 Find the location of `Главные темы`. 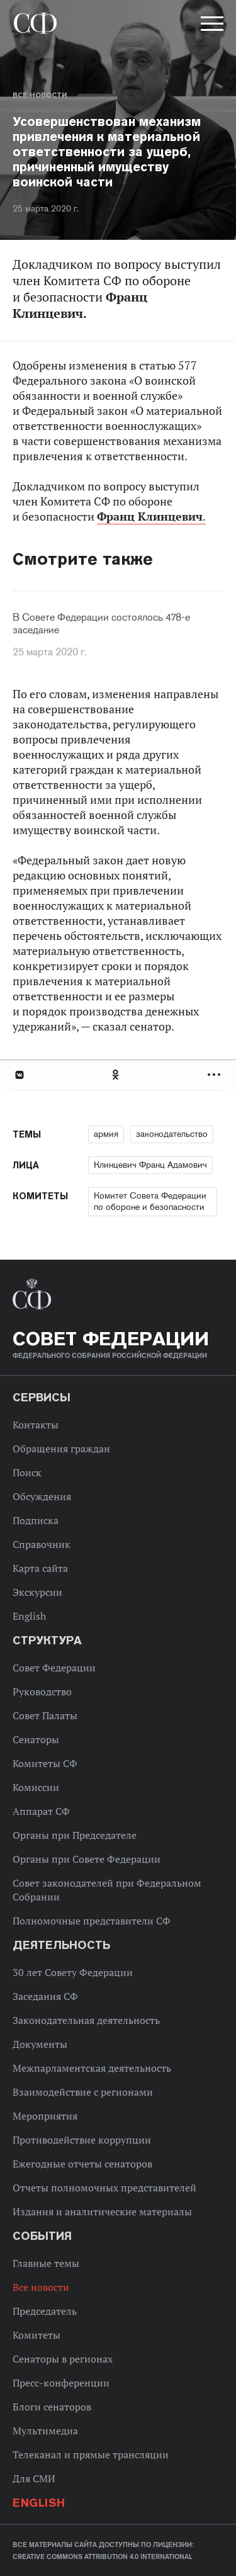

Главные темы is located at coordinates (46, 2263).